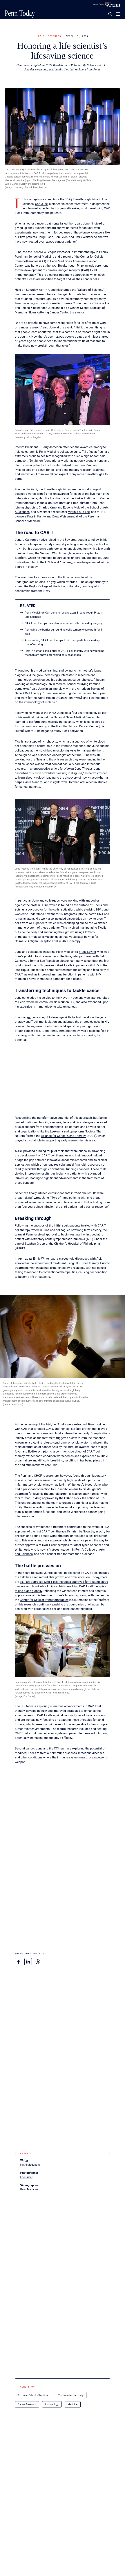  I want to click on Eric Sucar, so click(26, 2177).